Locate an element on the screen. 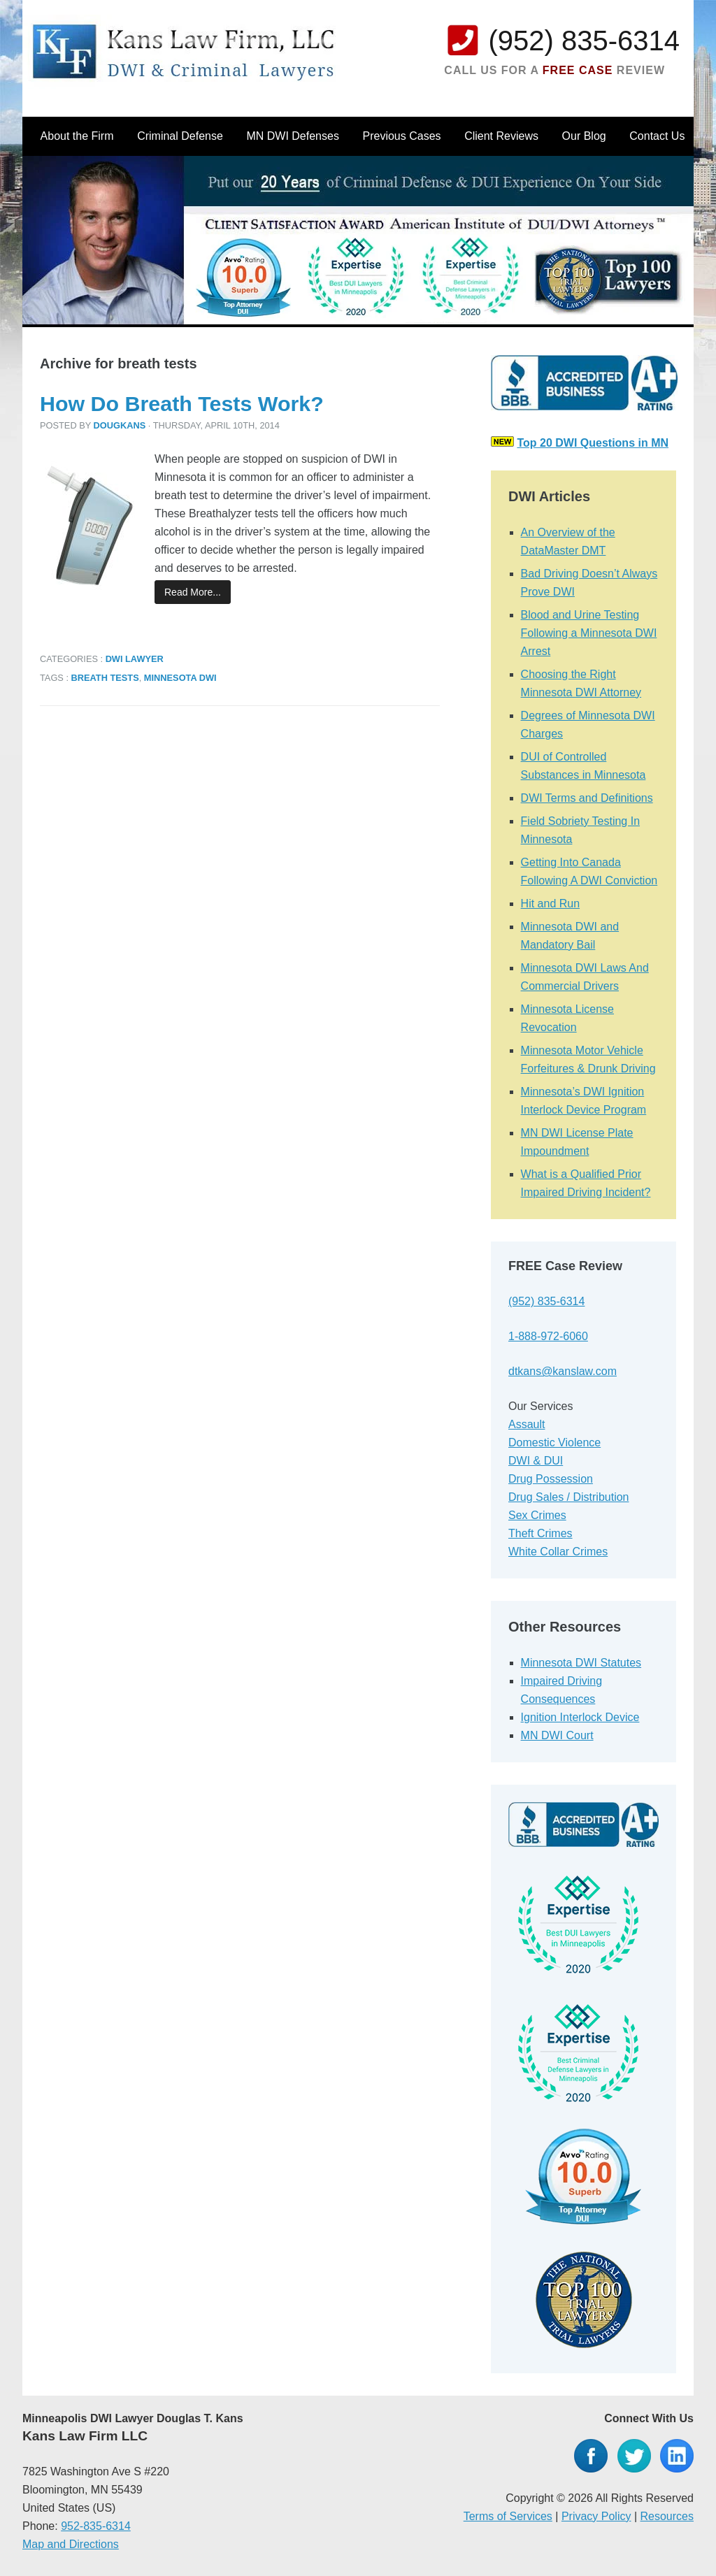  DWI & DUI is located at coordinates (535, 1461).